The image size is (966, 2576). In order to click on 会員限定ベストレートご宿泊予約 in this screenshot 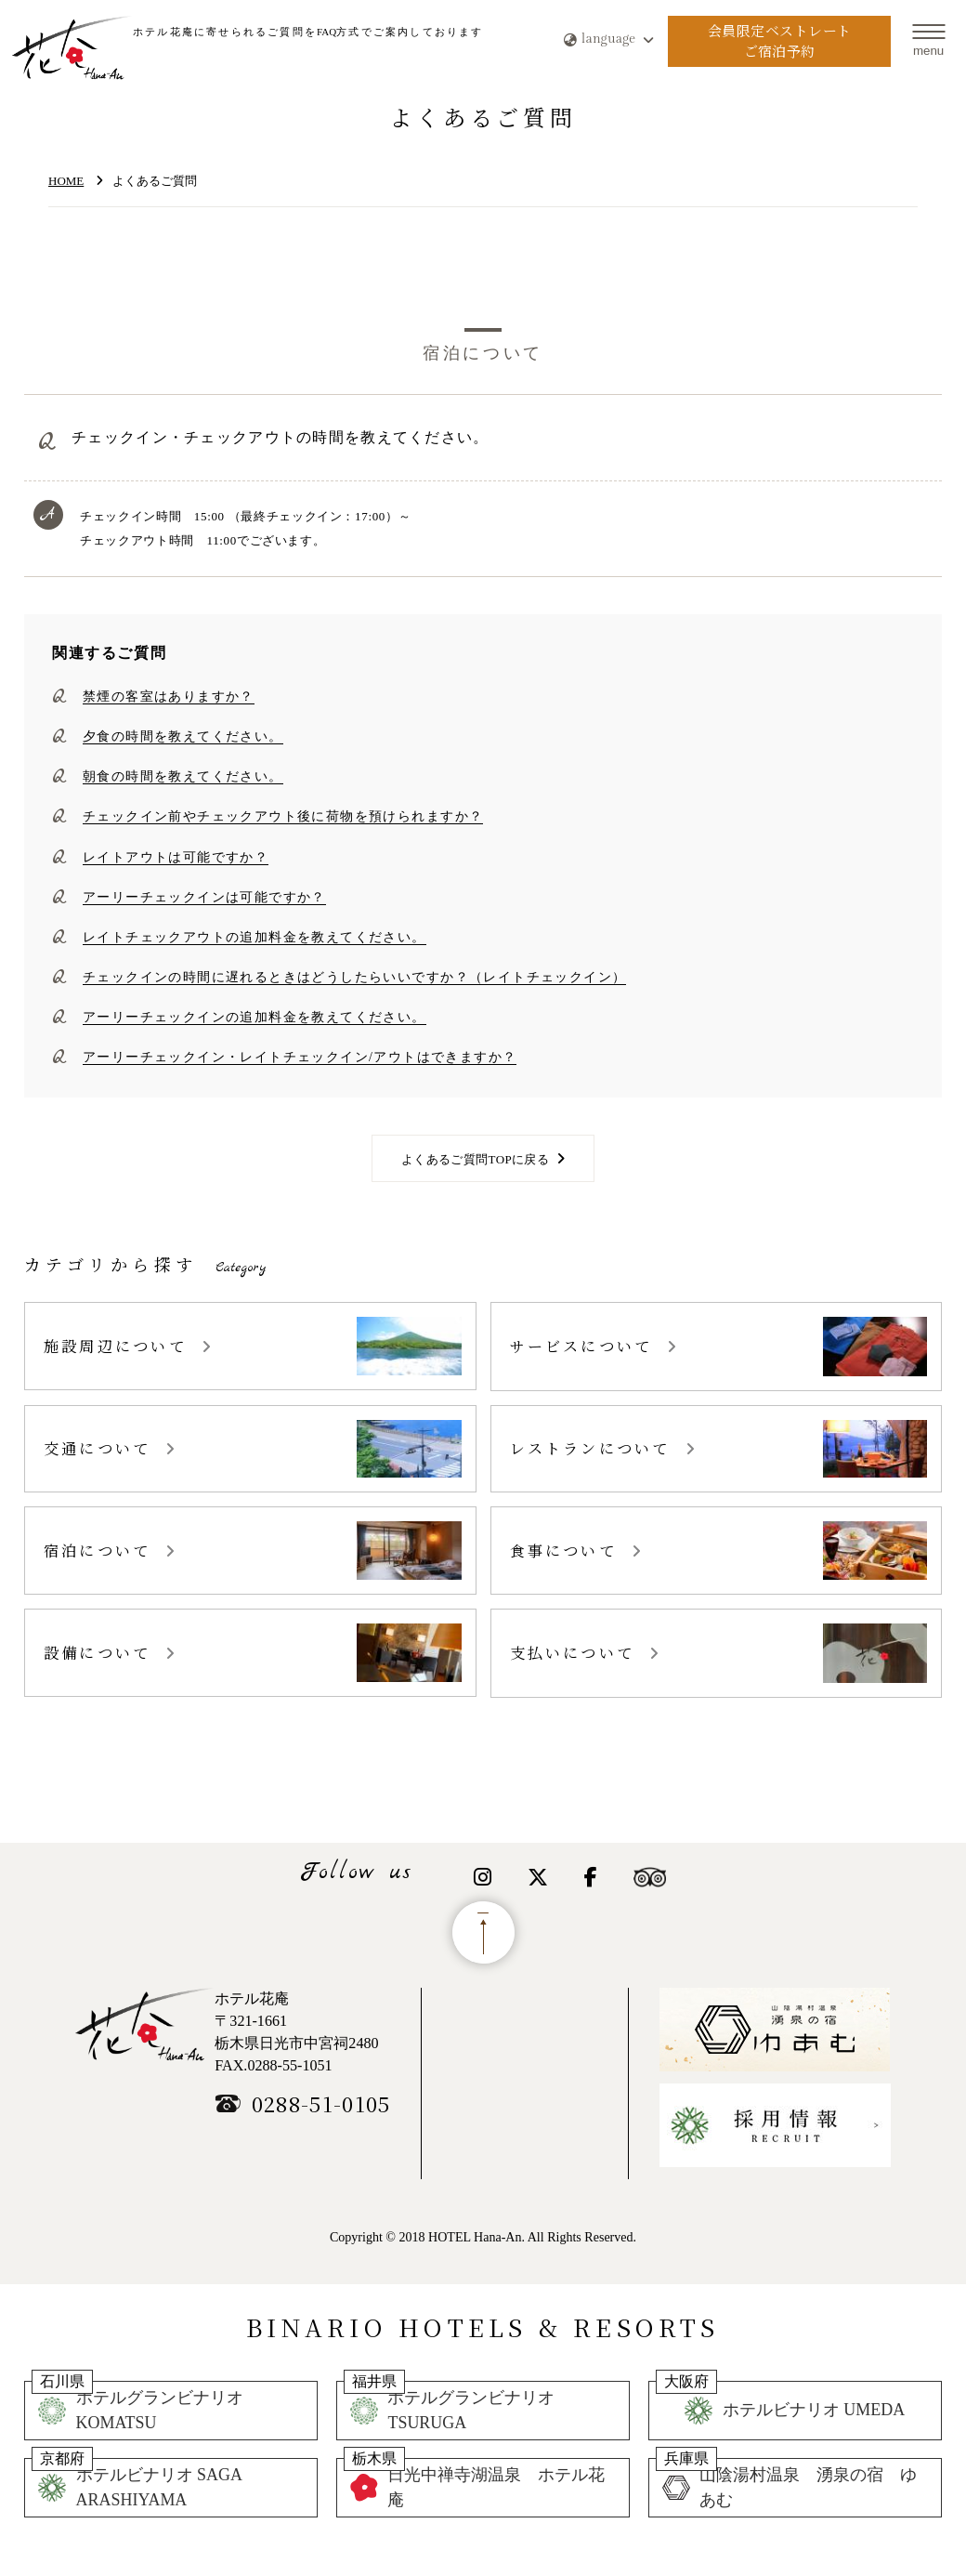, I will do `click(780, 40)`.